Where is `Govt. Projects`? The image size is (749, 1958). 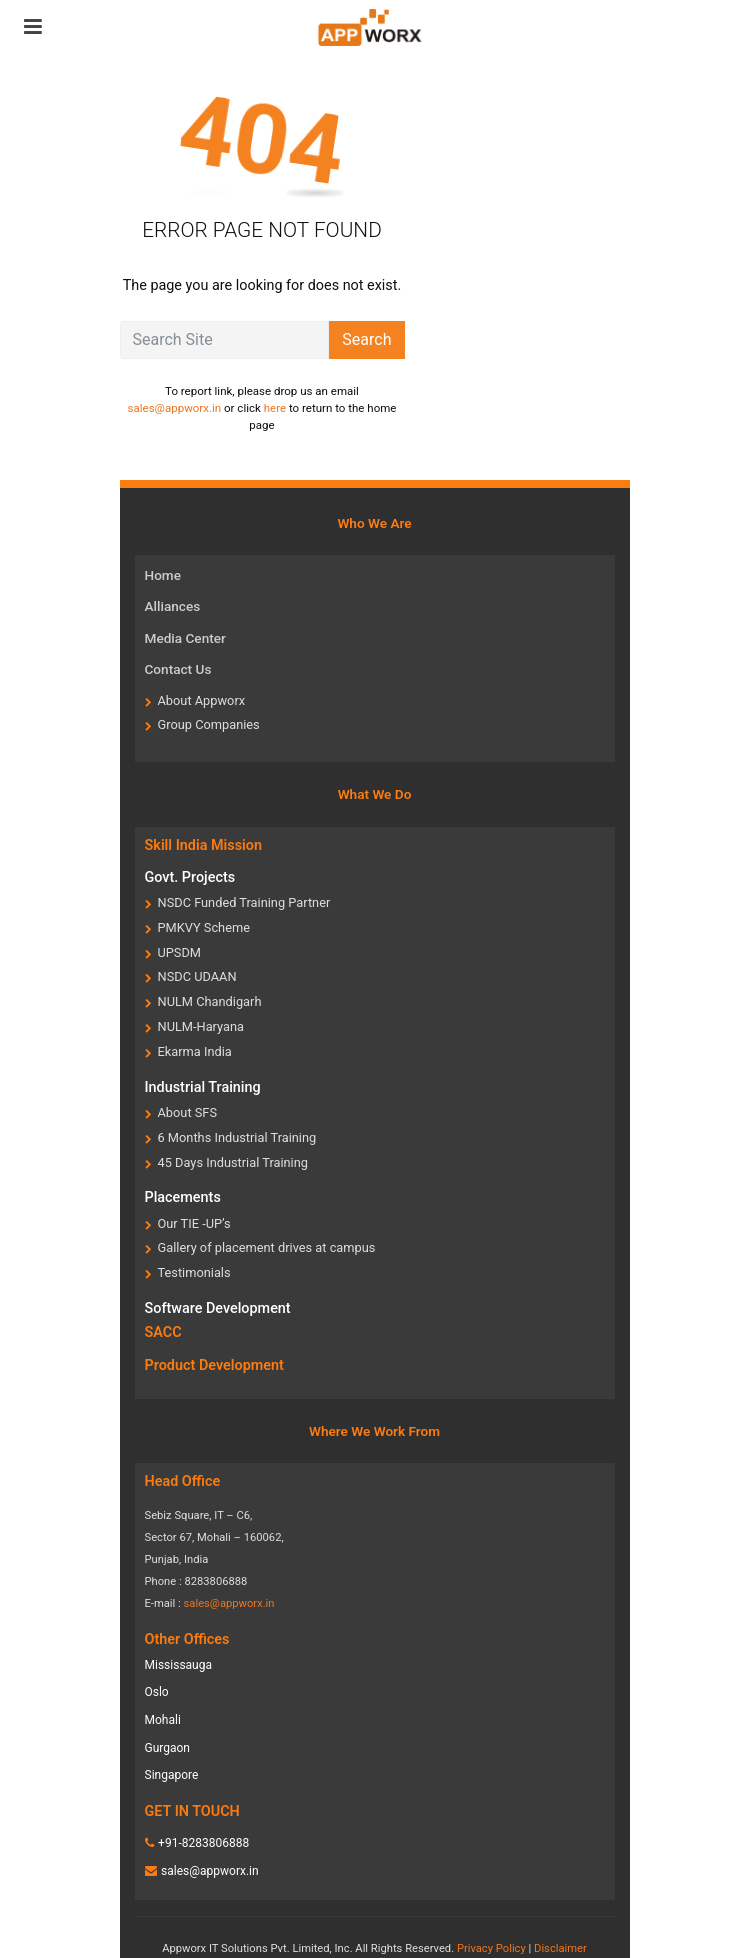
Govt. Projects is located at coordinates (190, 877).